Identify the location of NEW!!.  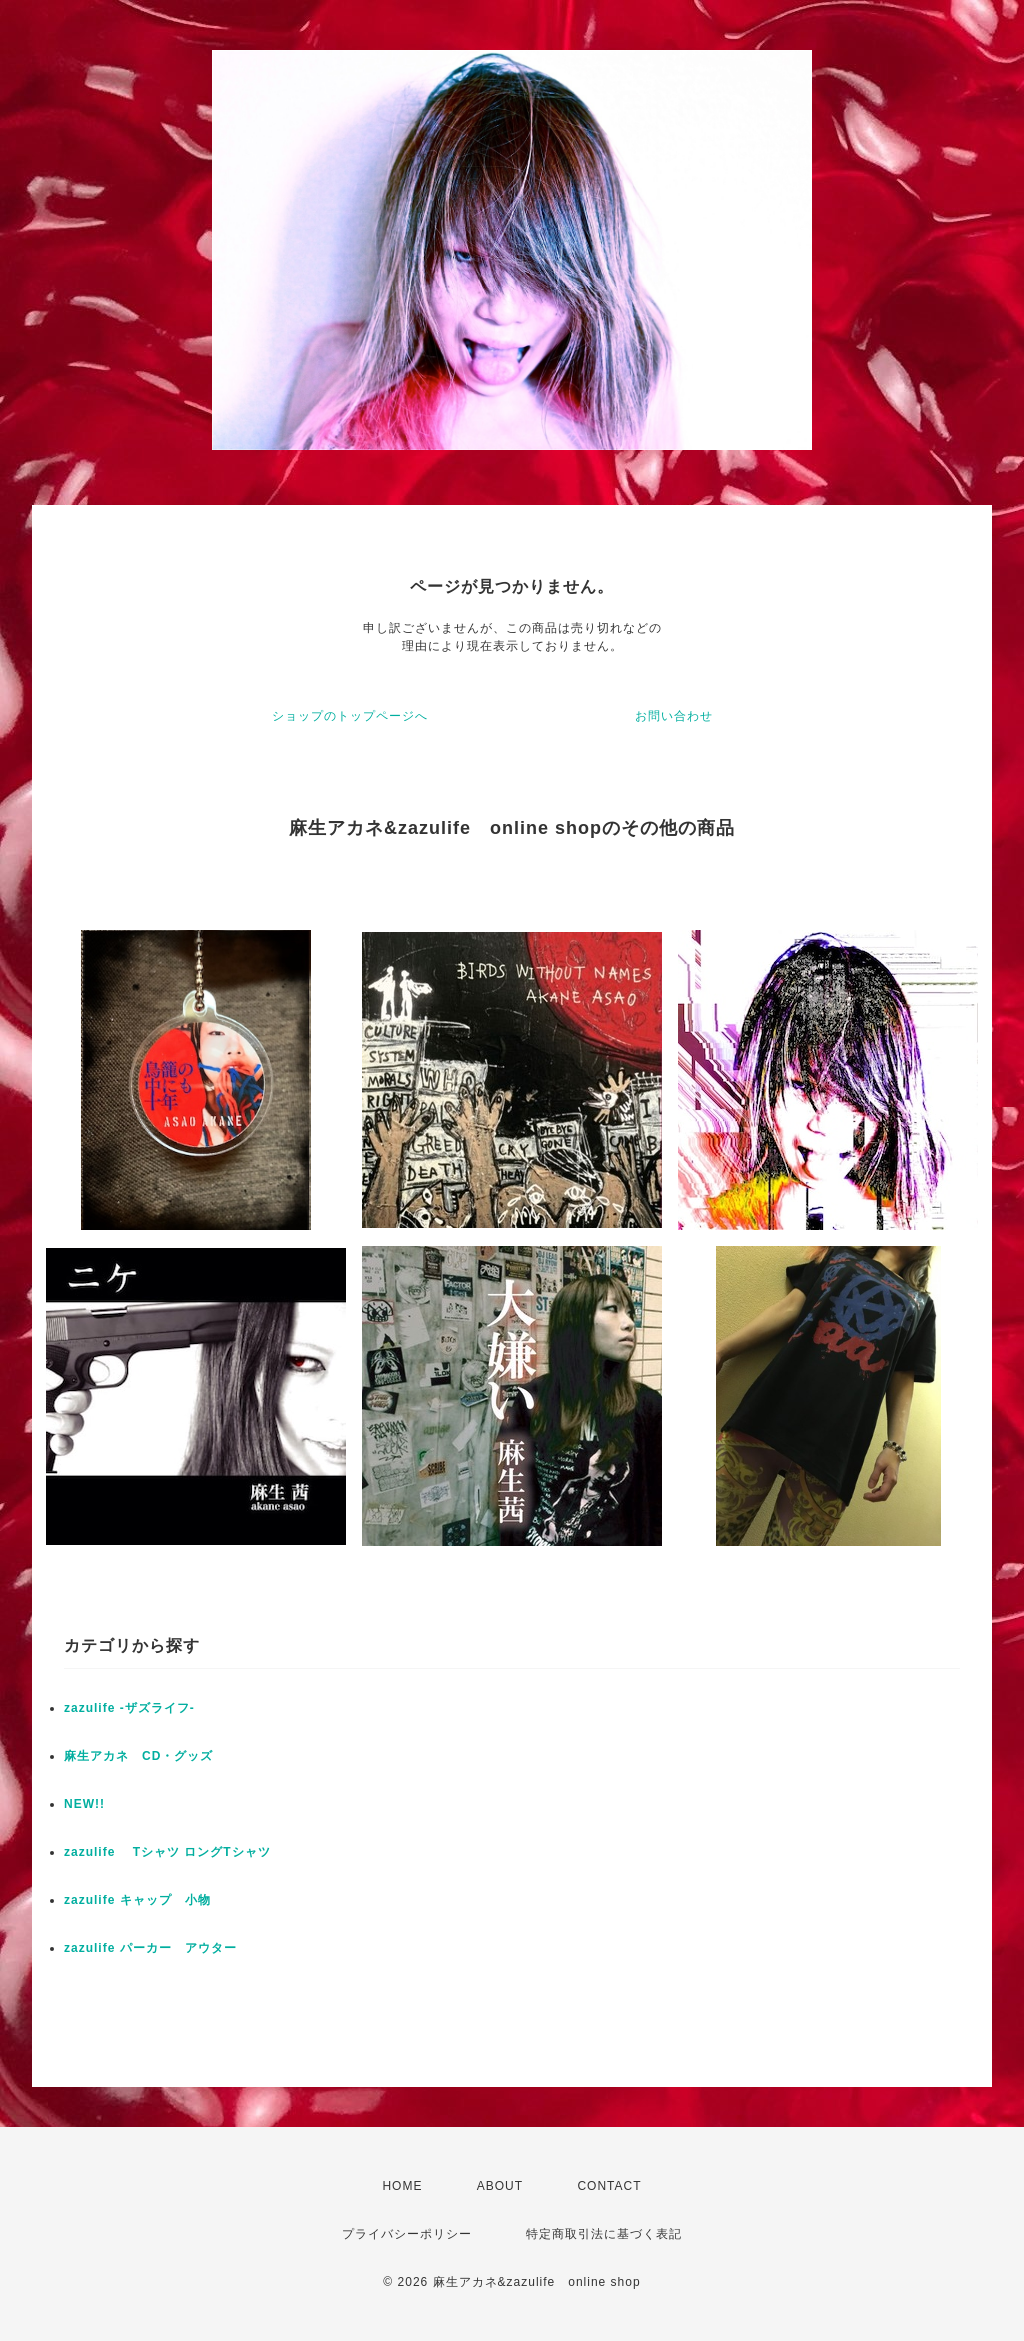
(84, 1804).